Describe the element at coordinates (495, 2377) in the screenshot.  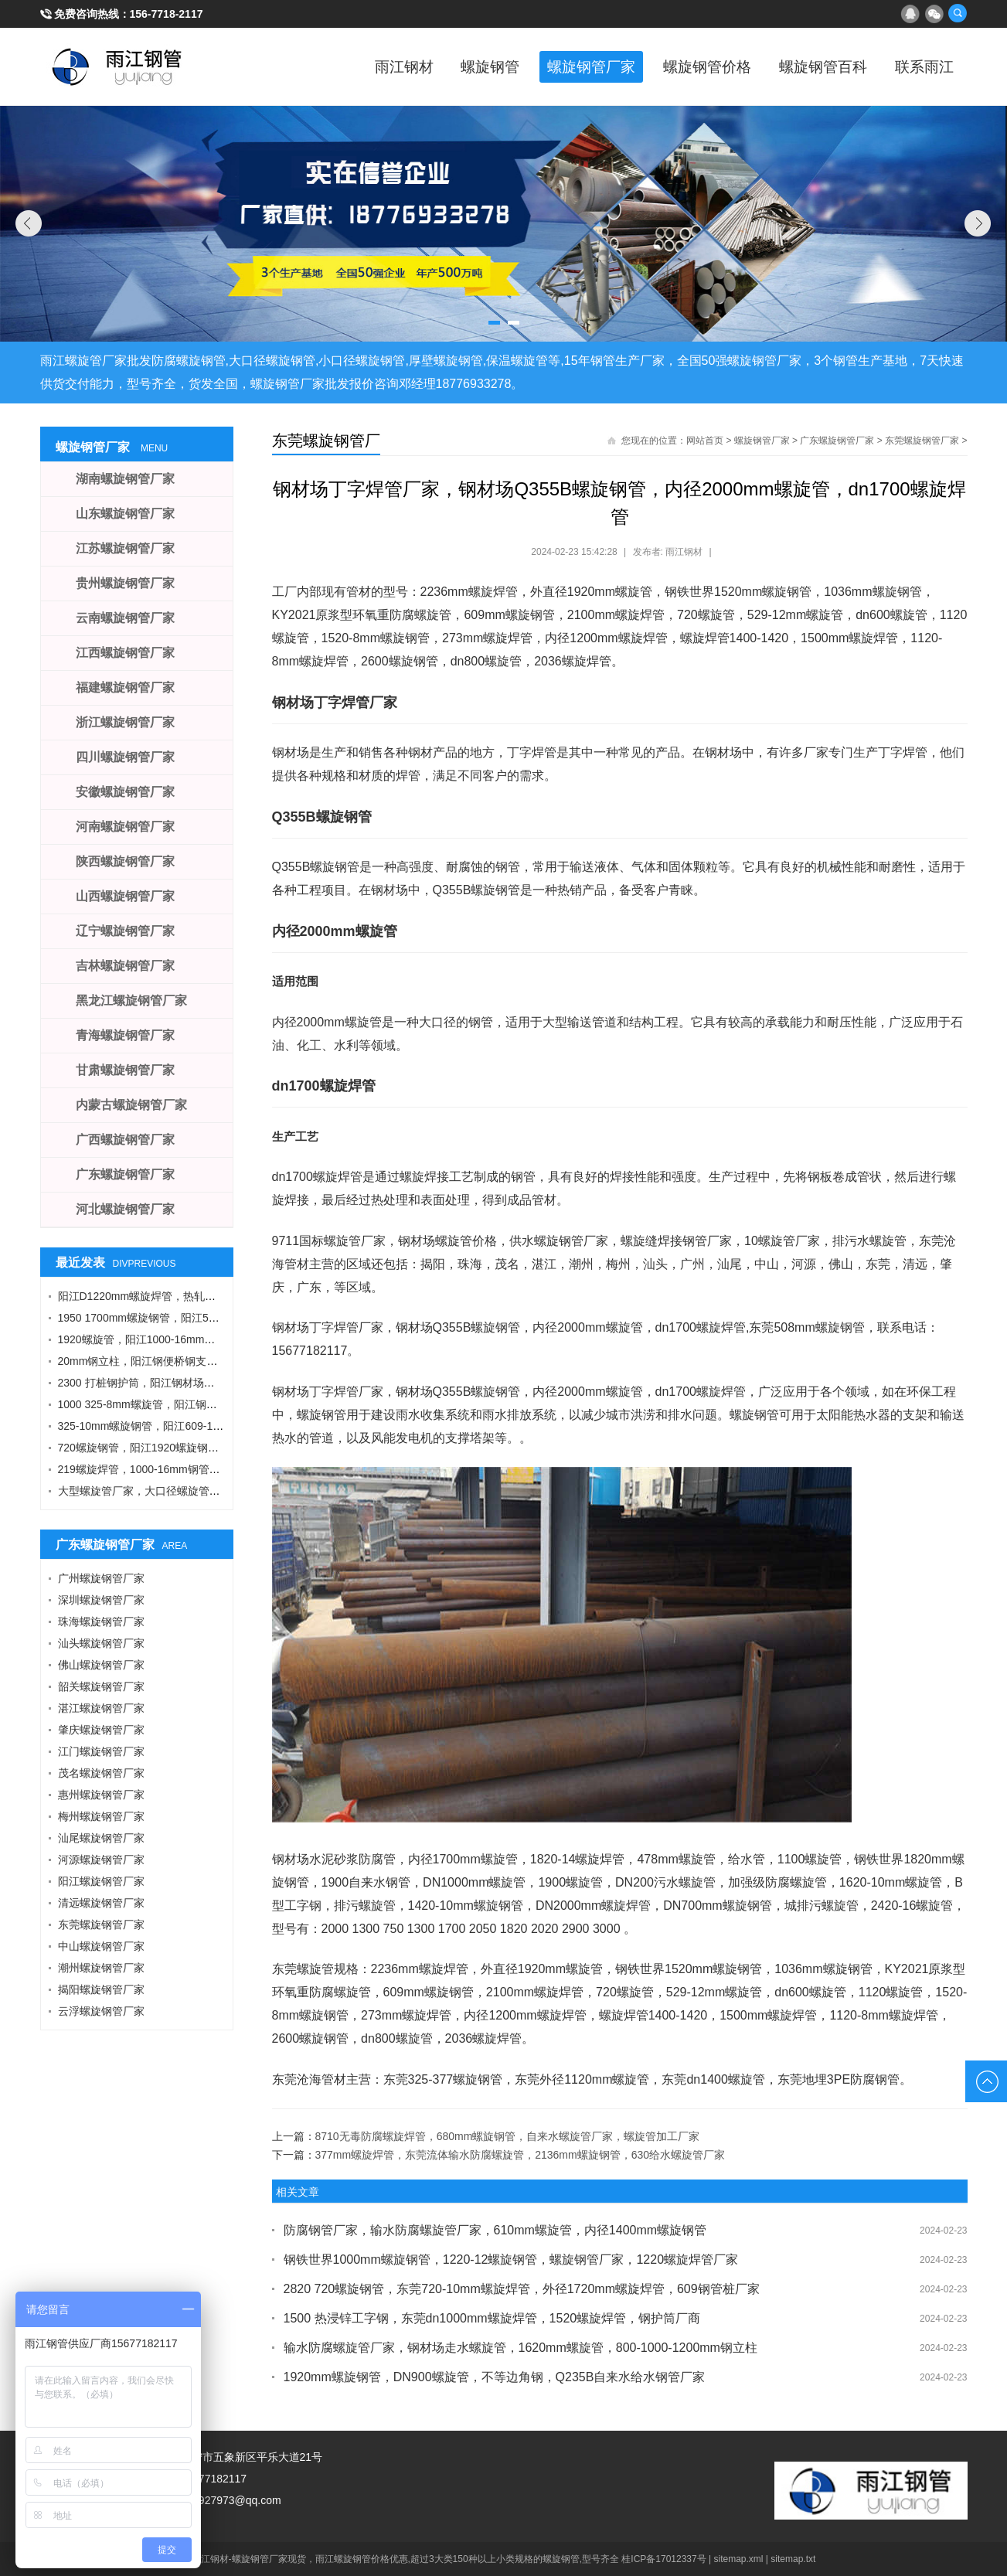
I see `1920mm螺旋钢管，DN900螺旋管，不等边角钢，Q235B自来水给水钢管厂家` at that location.